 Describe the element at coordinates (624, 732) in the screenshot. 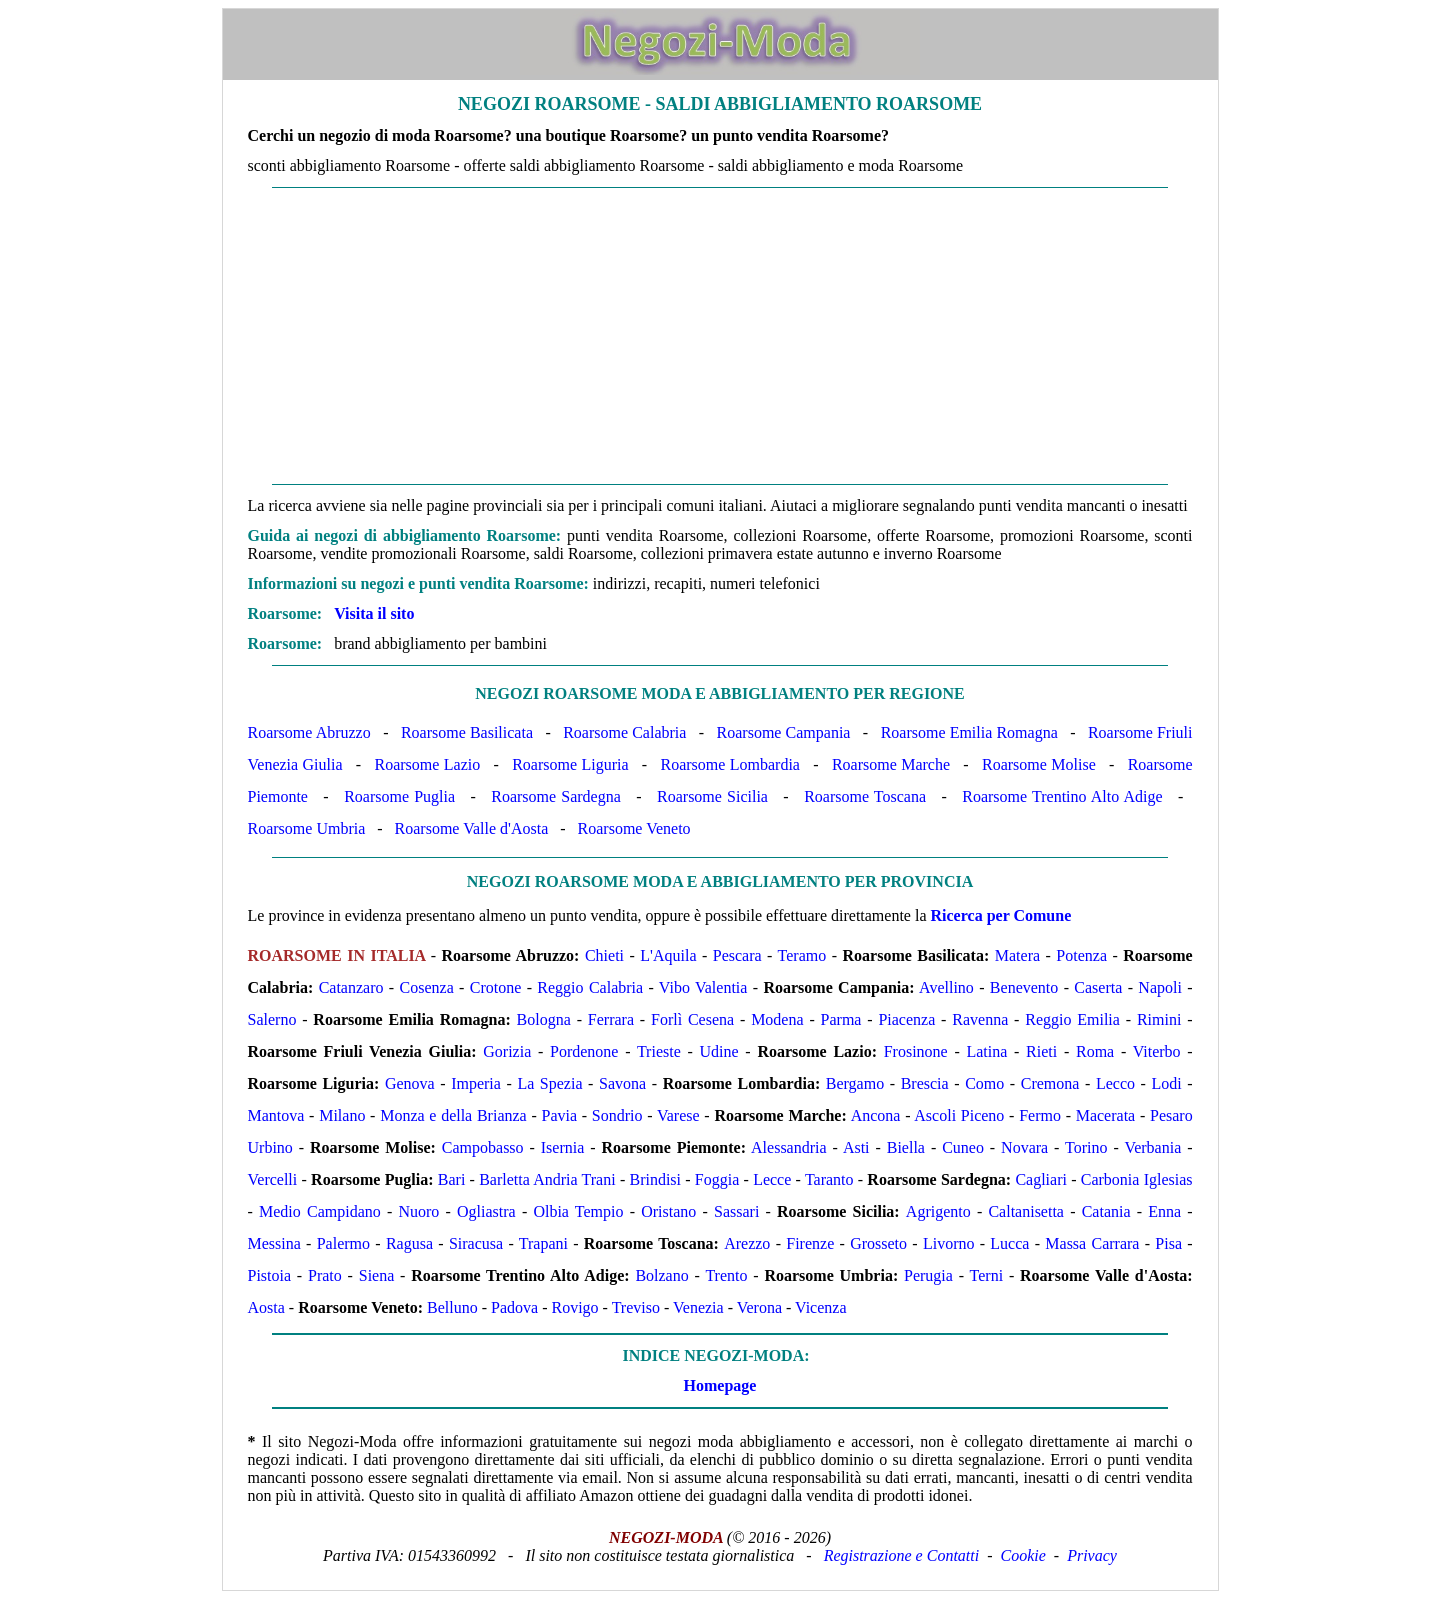

I see `Roarsome Calabria` at that location.